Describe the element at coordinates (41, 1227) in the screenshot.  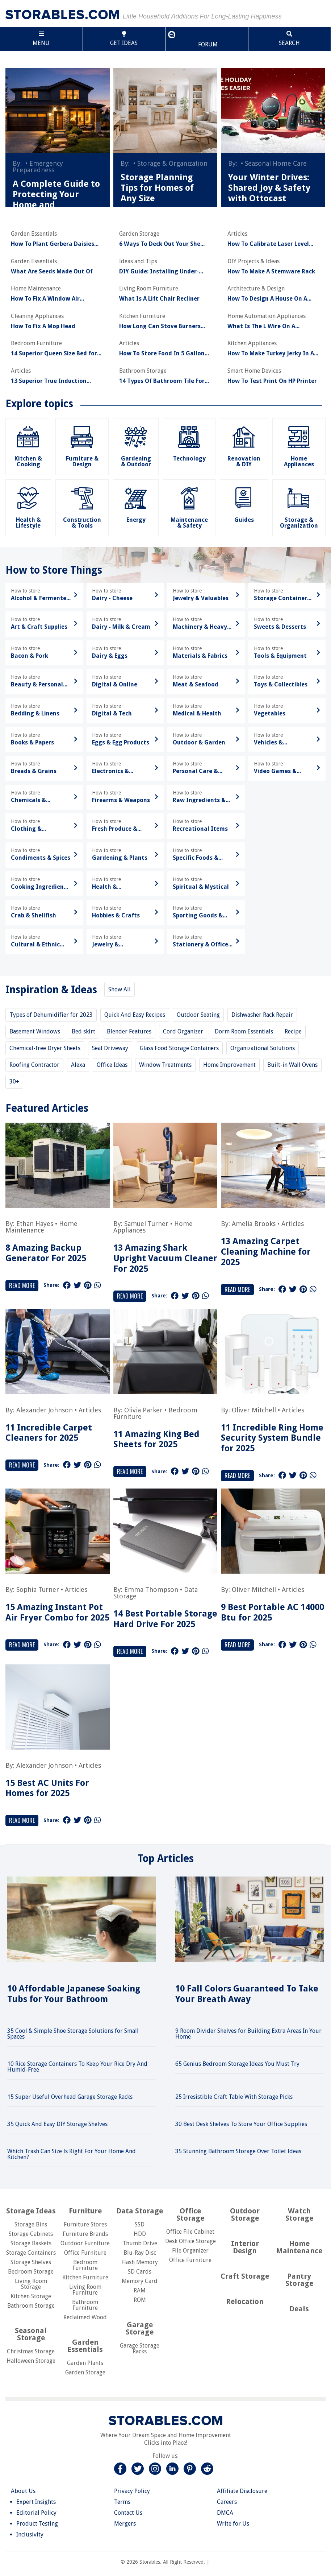
I see `Home Maintenance` at that location.